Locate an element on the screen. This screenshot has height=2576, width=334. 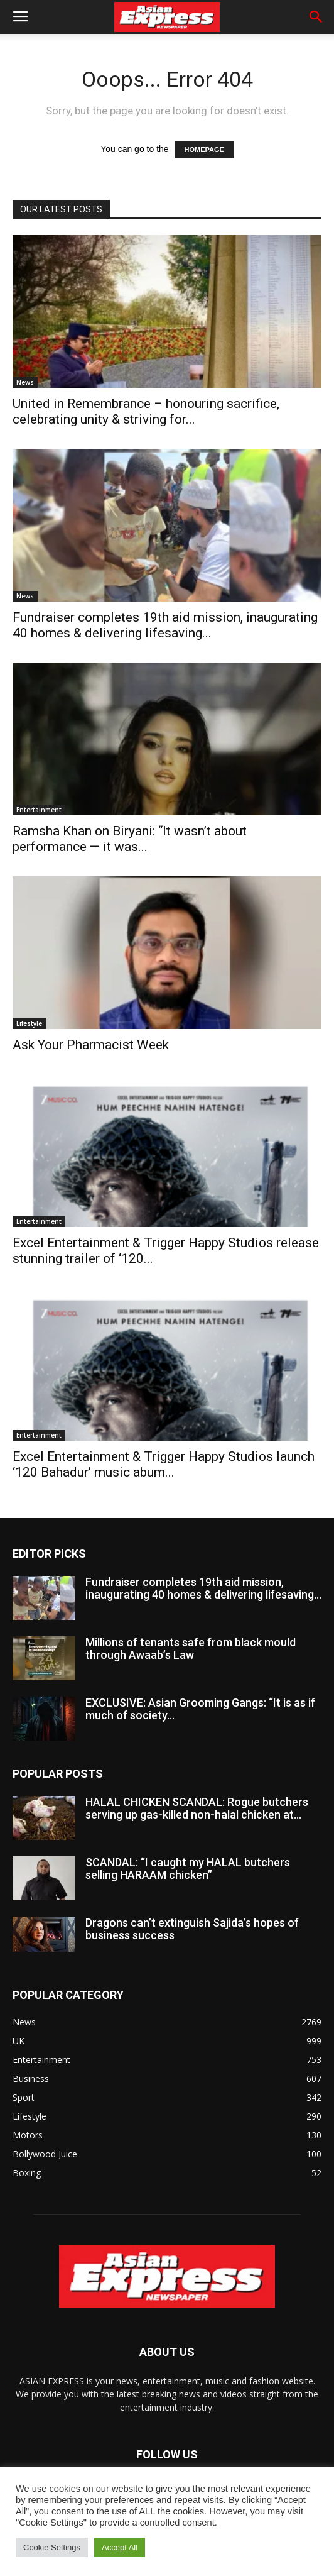
HOMEPAGE is located at coordinates (204, 149).